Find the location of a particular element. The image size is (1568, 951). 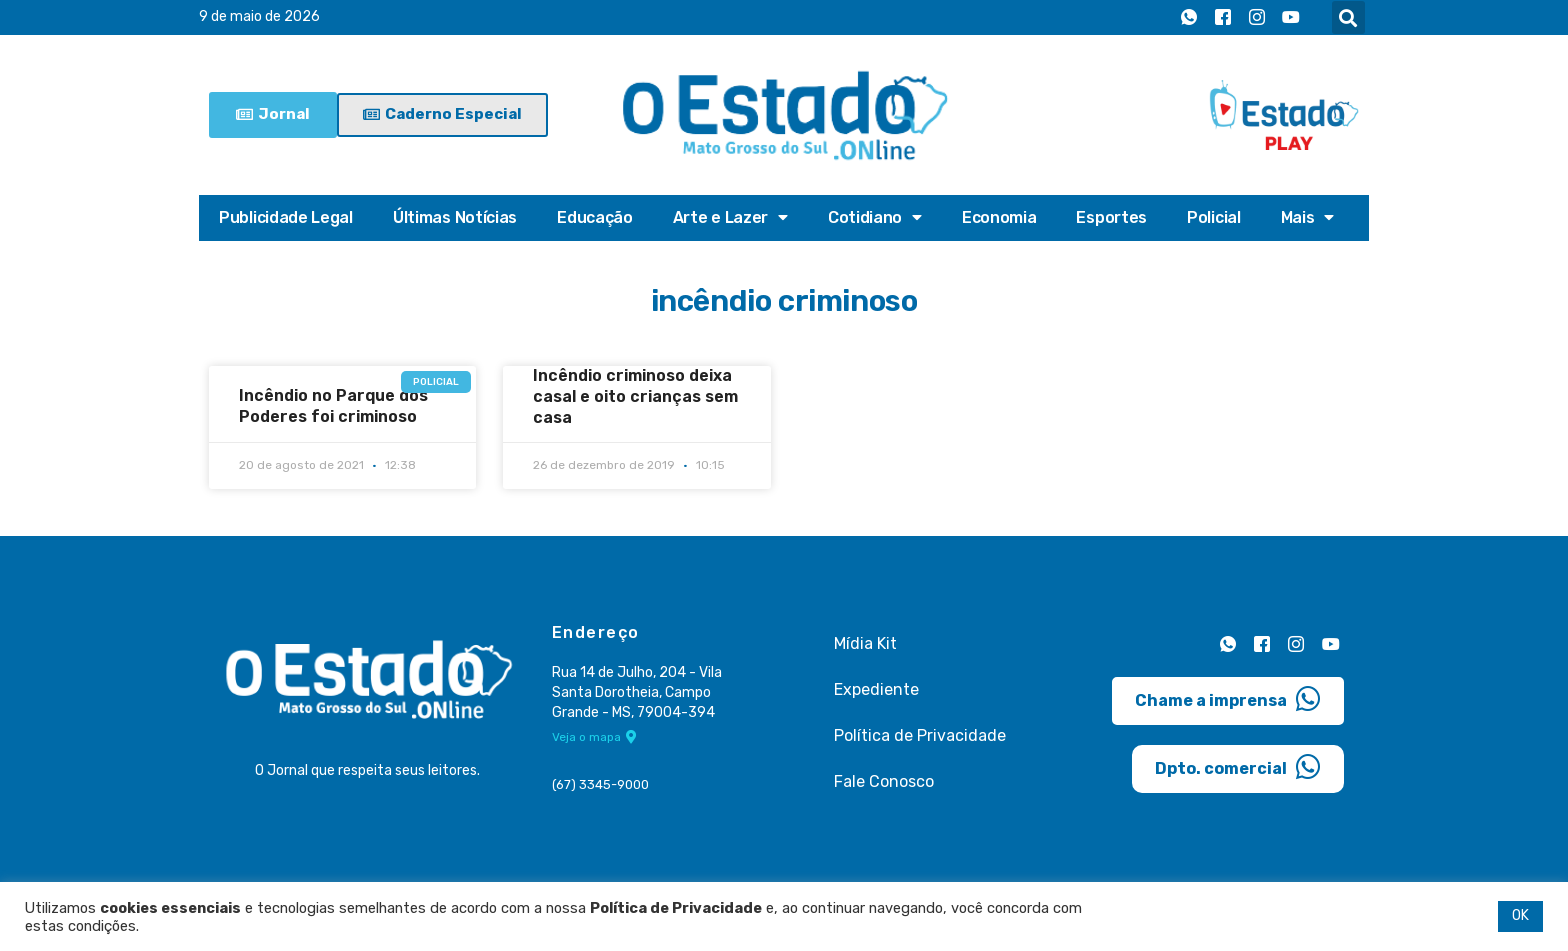

[Facebook] is located at coordinates (1223, 18).